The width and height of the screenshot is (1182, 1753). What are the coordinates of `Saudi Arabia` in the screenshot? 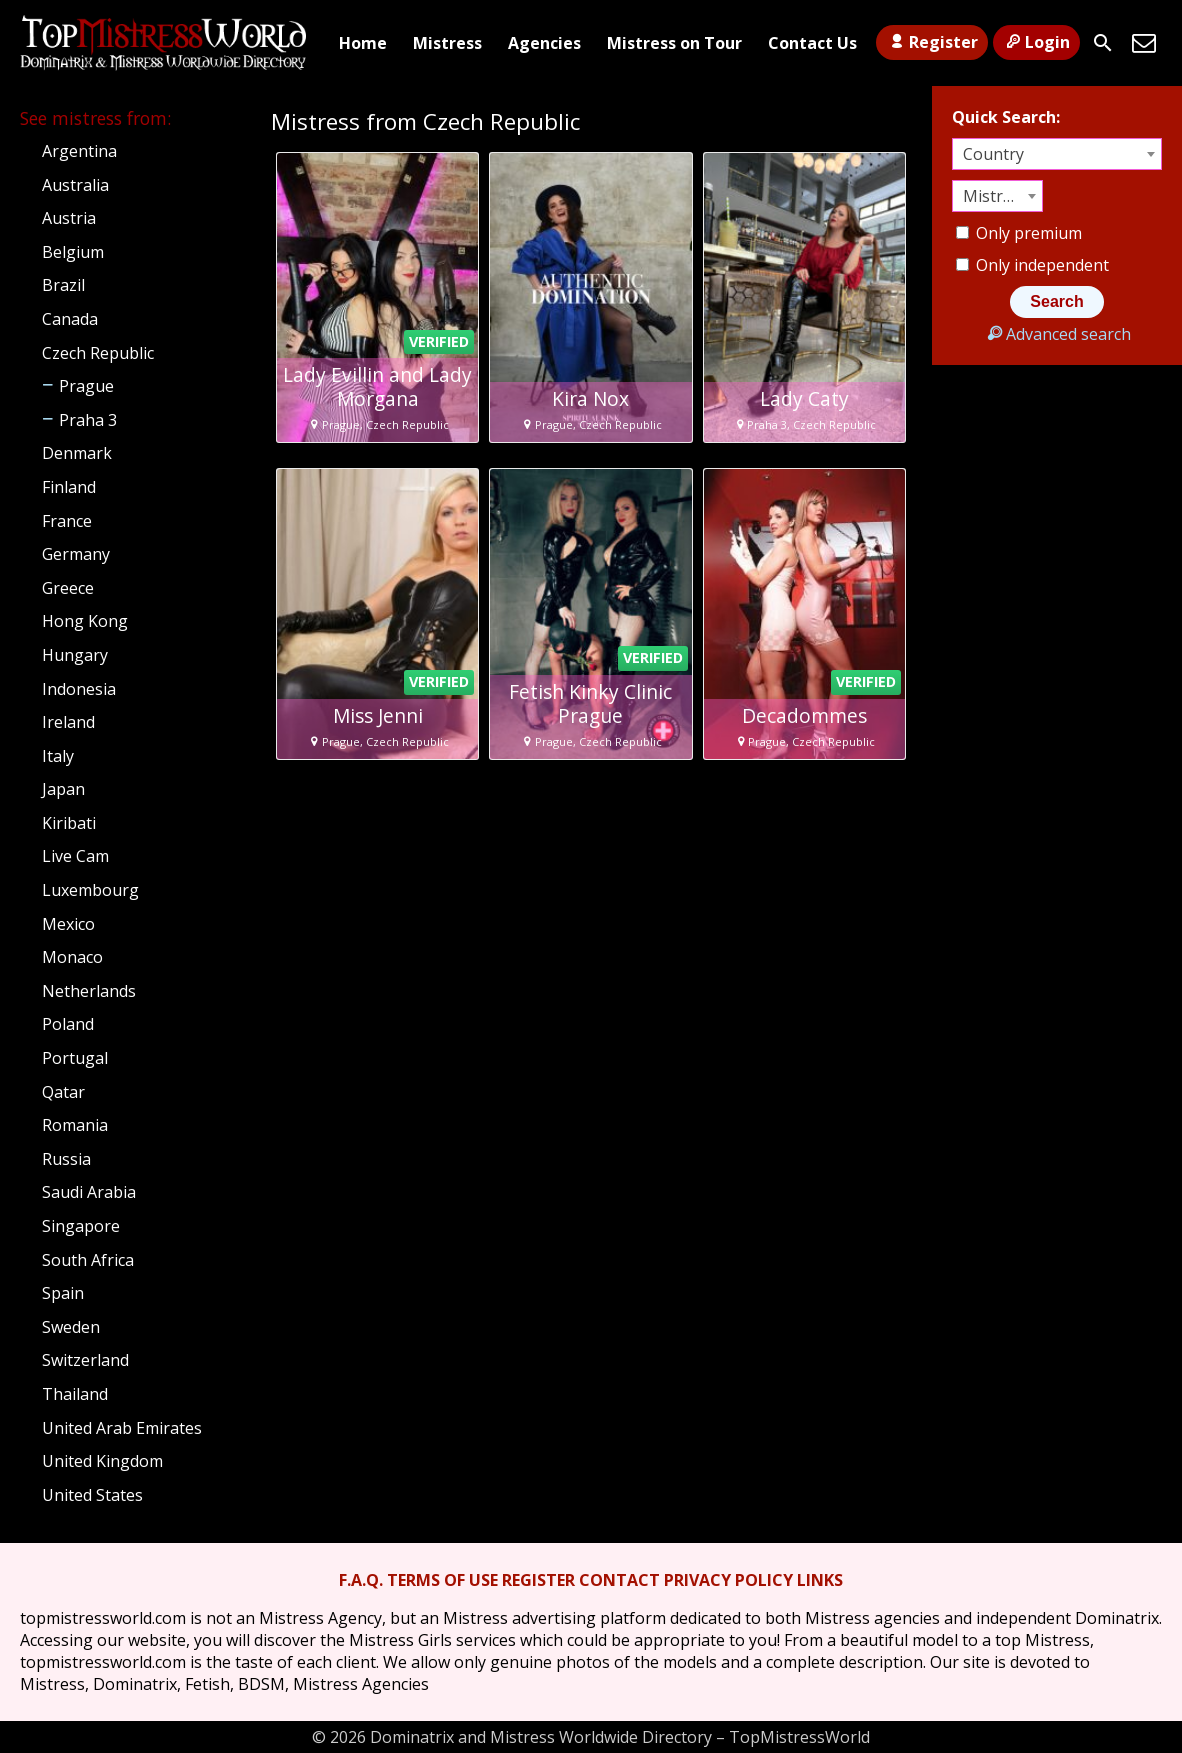 It's located at (89, 1192).